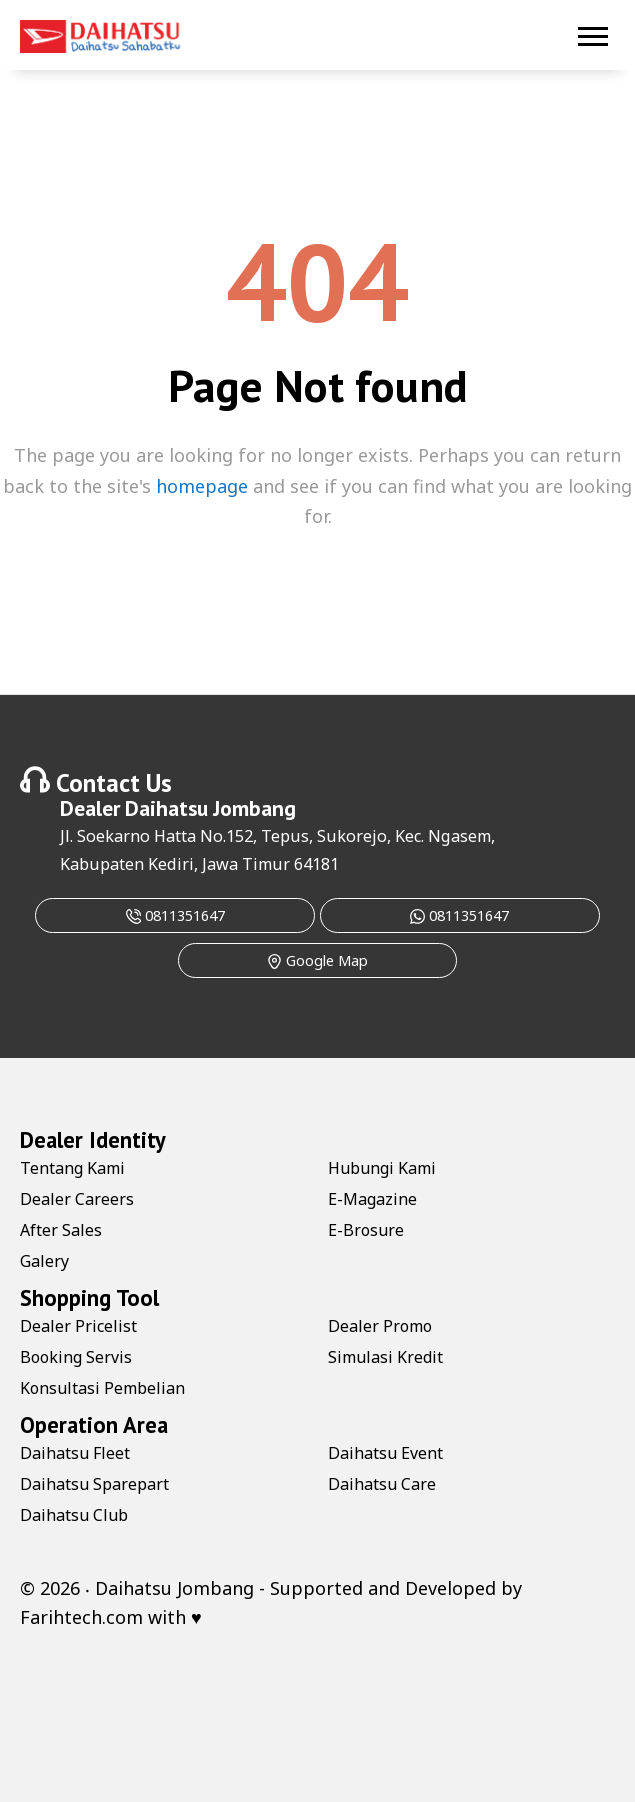 The height and width of the screenshot is (1802, 635). Describe the element at coordinates (75, 1453) in the screenshot. I see `Daihatsu Fleet` at that location.